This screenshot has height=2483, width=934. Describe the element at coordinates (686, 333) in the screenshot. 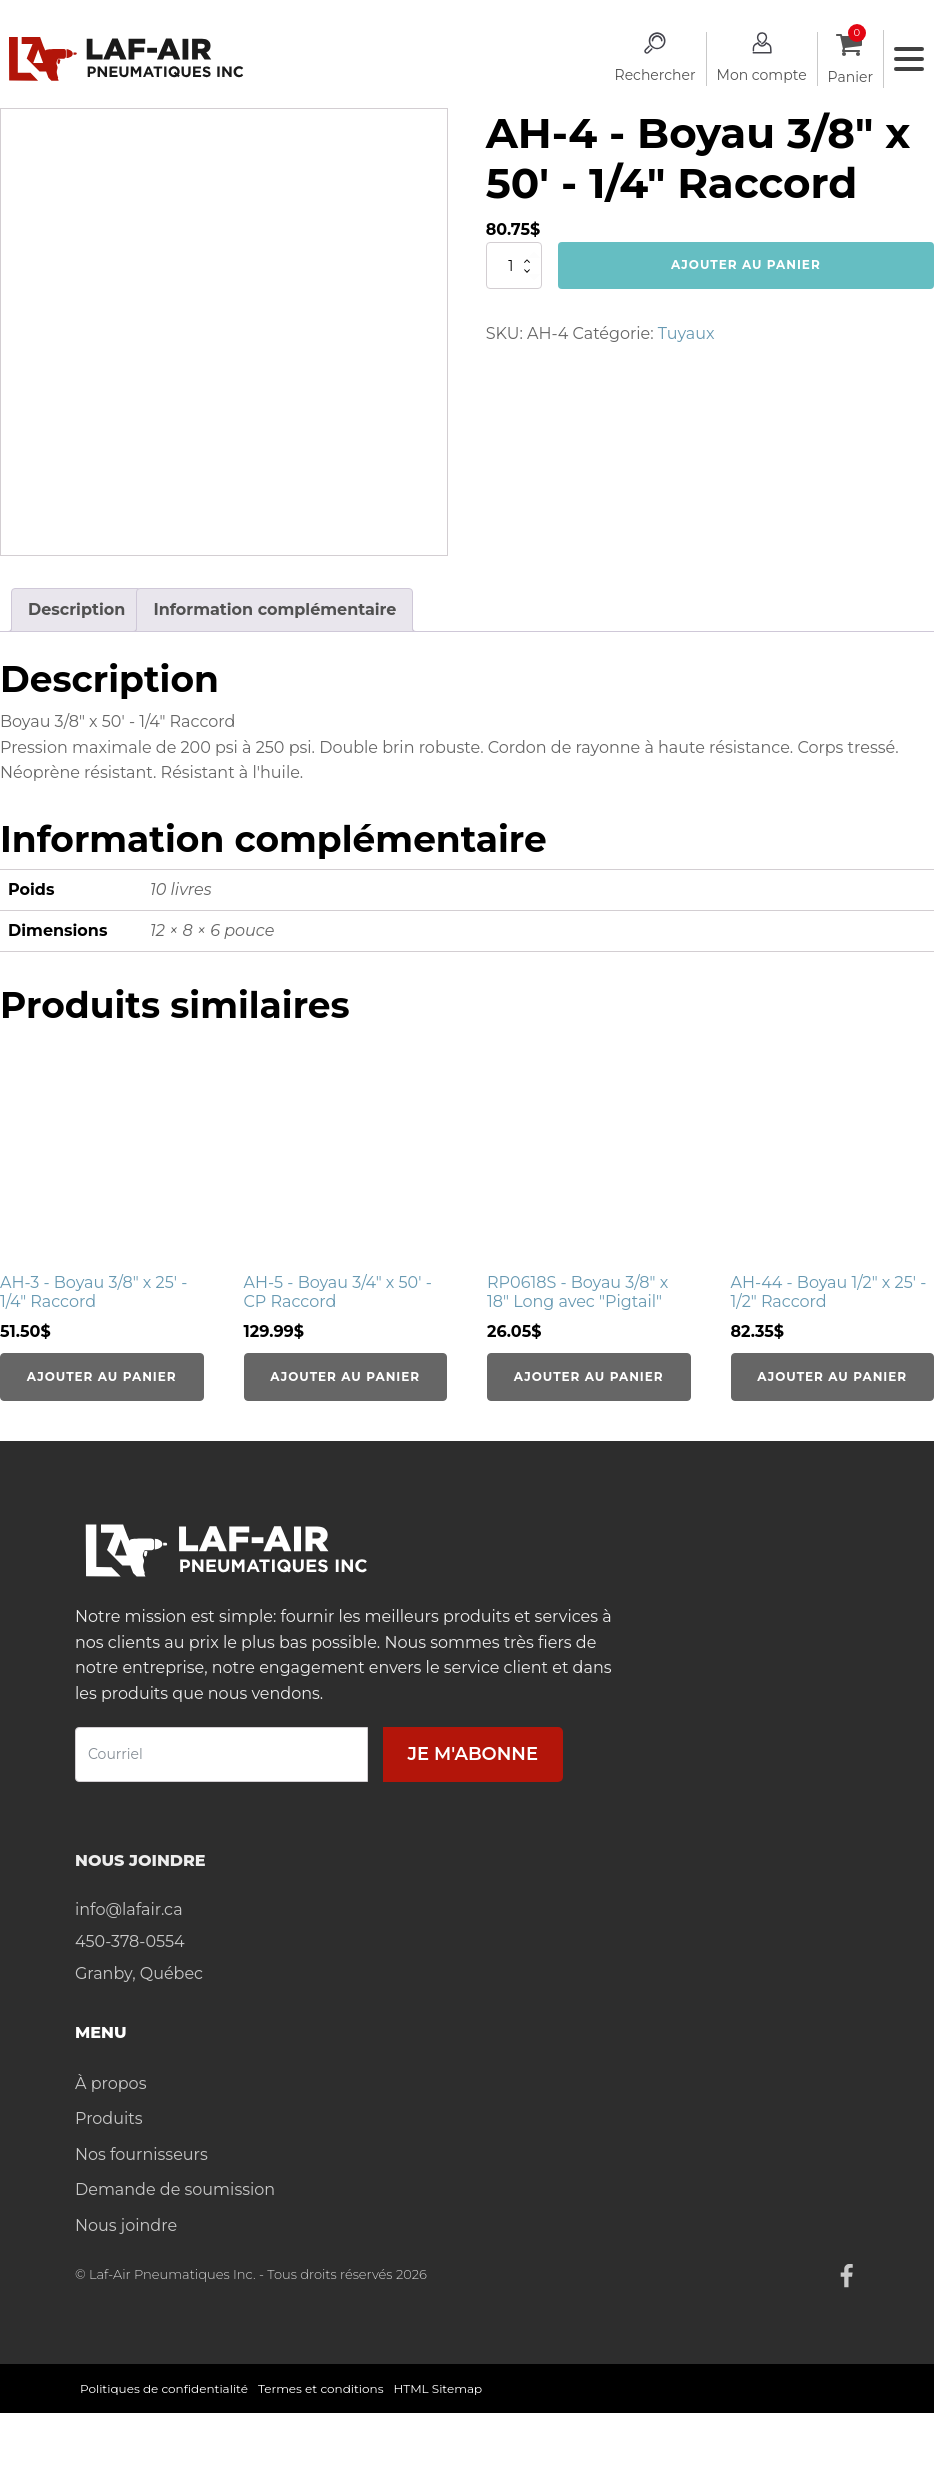

I see `Tuyaux` at that location.